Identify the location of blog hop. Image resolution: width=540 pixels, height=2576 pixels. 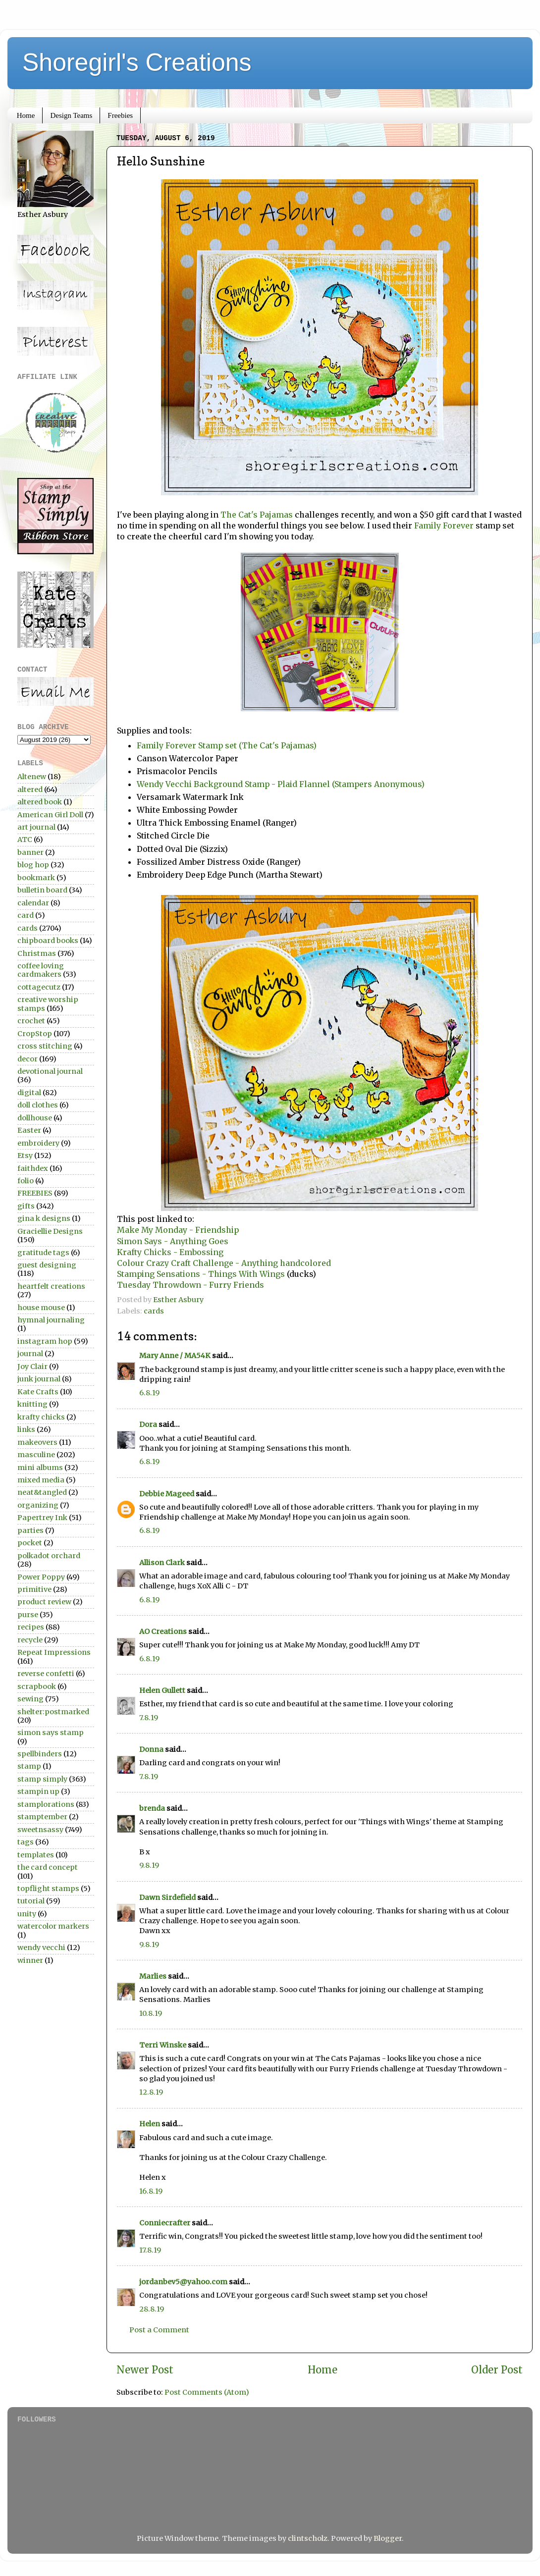
(33, 864).